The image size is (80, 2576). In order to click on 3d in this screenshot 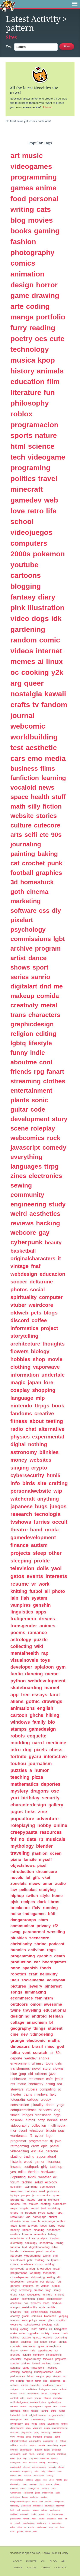, I will do `click(14, 882)`.